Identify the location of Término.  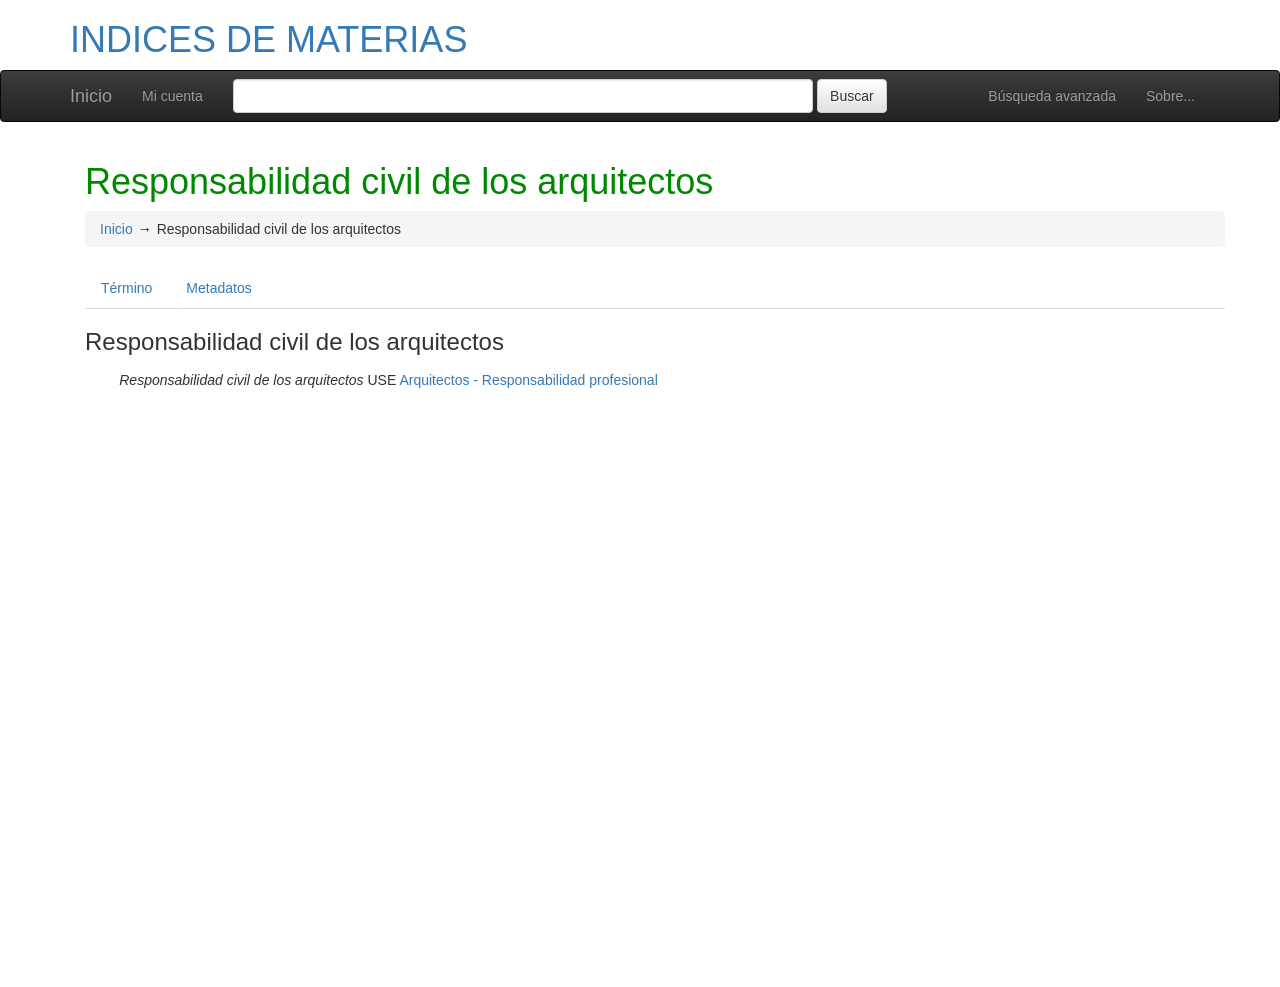
(126, 288).